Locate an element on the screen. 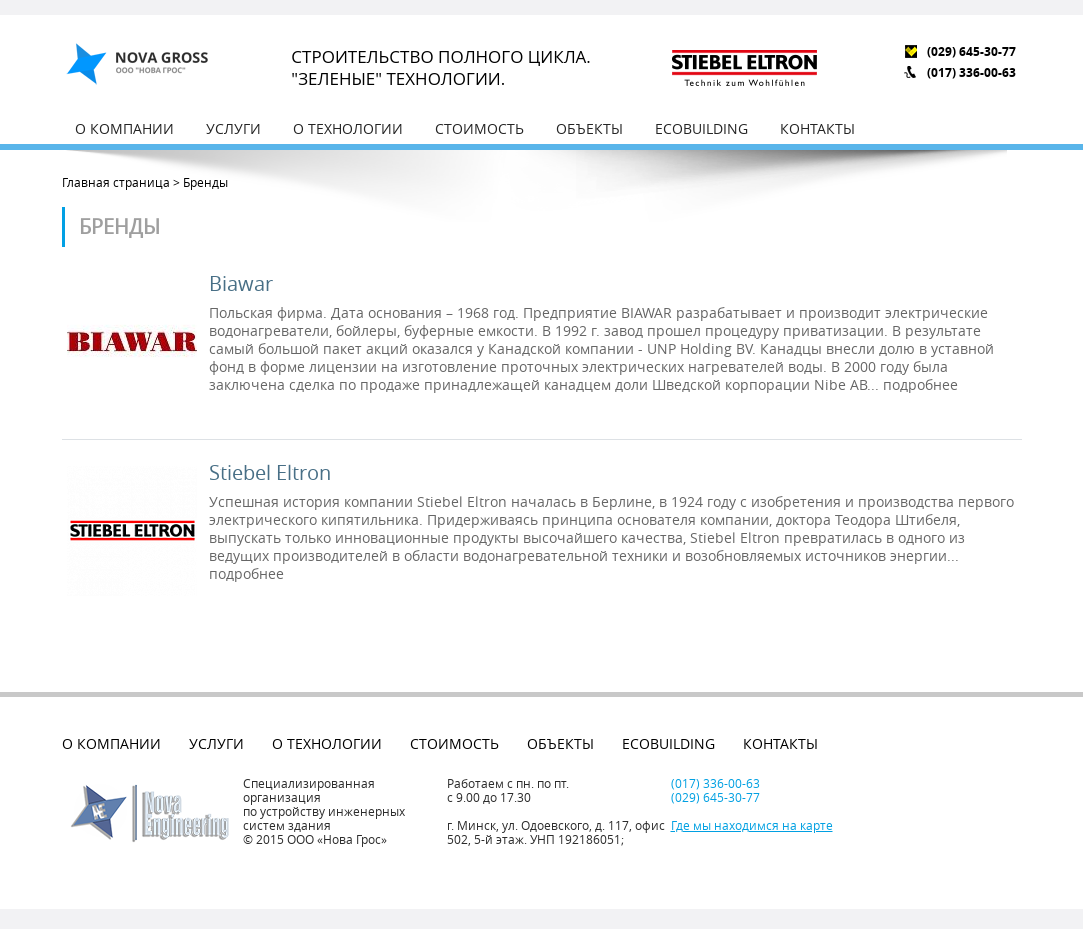 The height and width of the screenshot is (929, 1083). Объекты is located at coordinates (589, 128).